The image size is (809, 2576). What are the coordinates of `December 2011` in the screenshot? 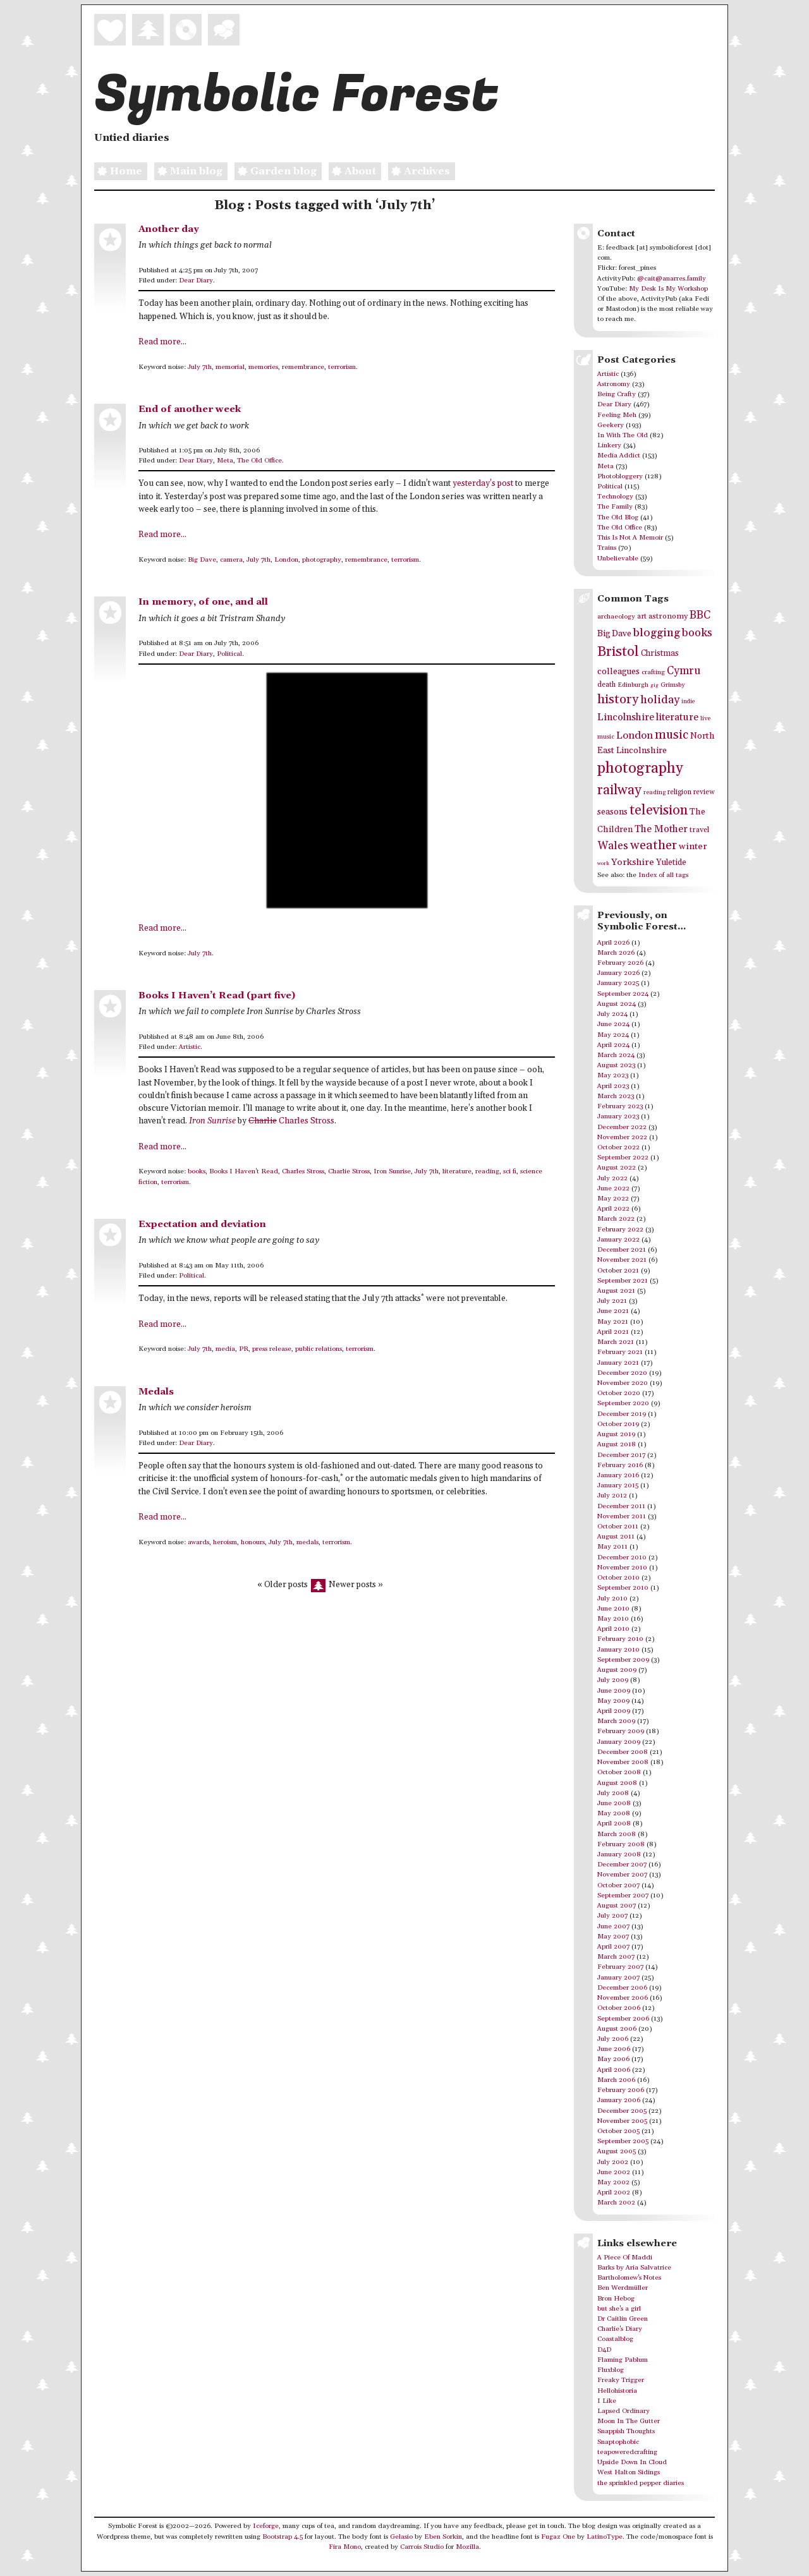 It's located at (621, 1506).